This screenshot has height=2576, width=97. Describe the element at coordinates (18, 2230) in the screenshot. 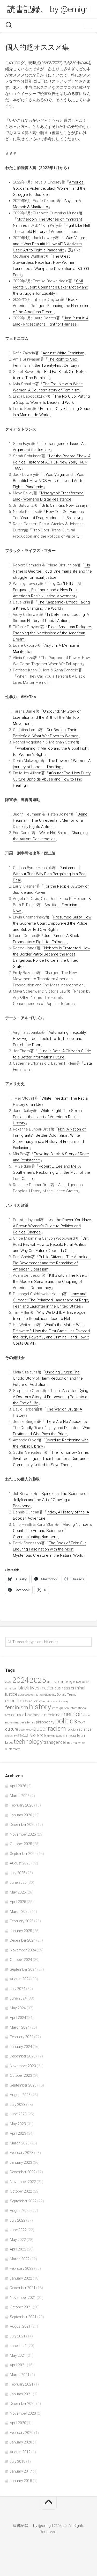

I see `June 2022` at that location.